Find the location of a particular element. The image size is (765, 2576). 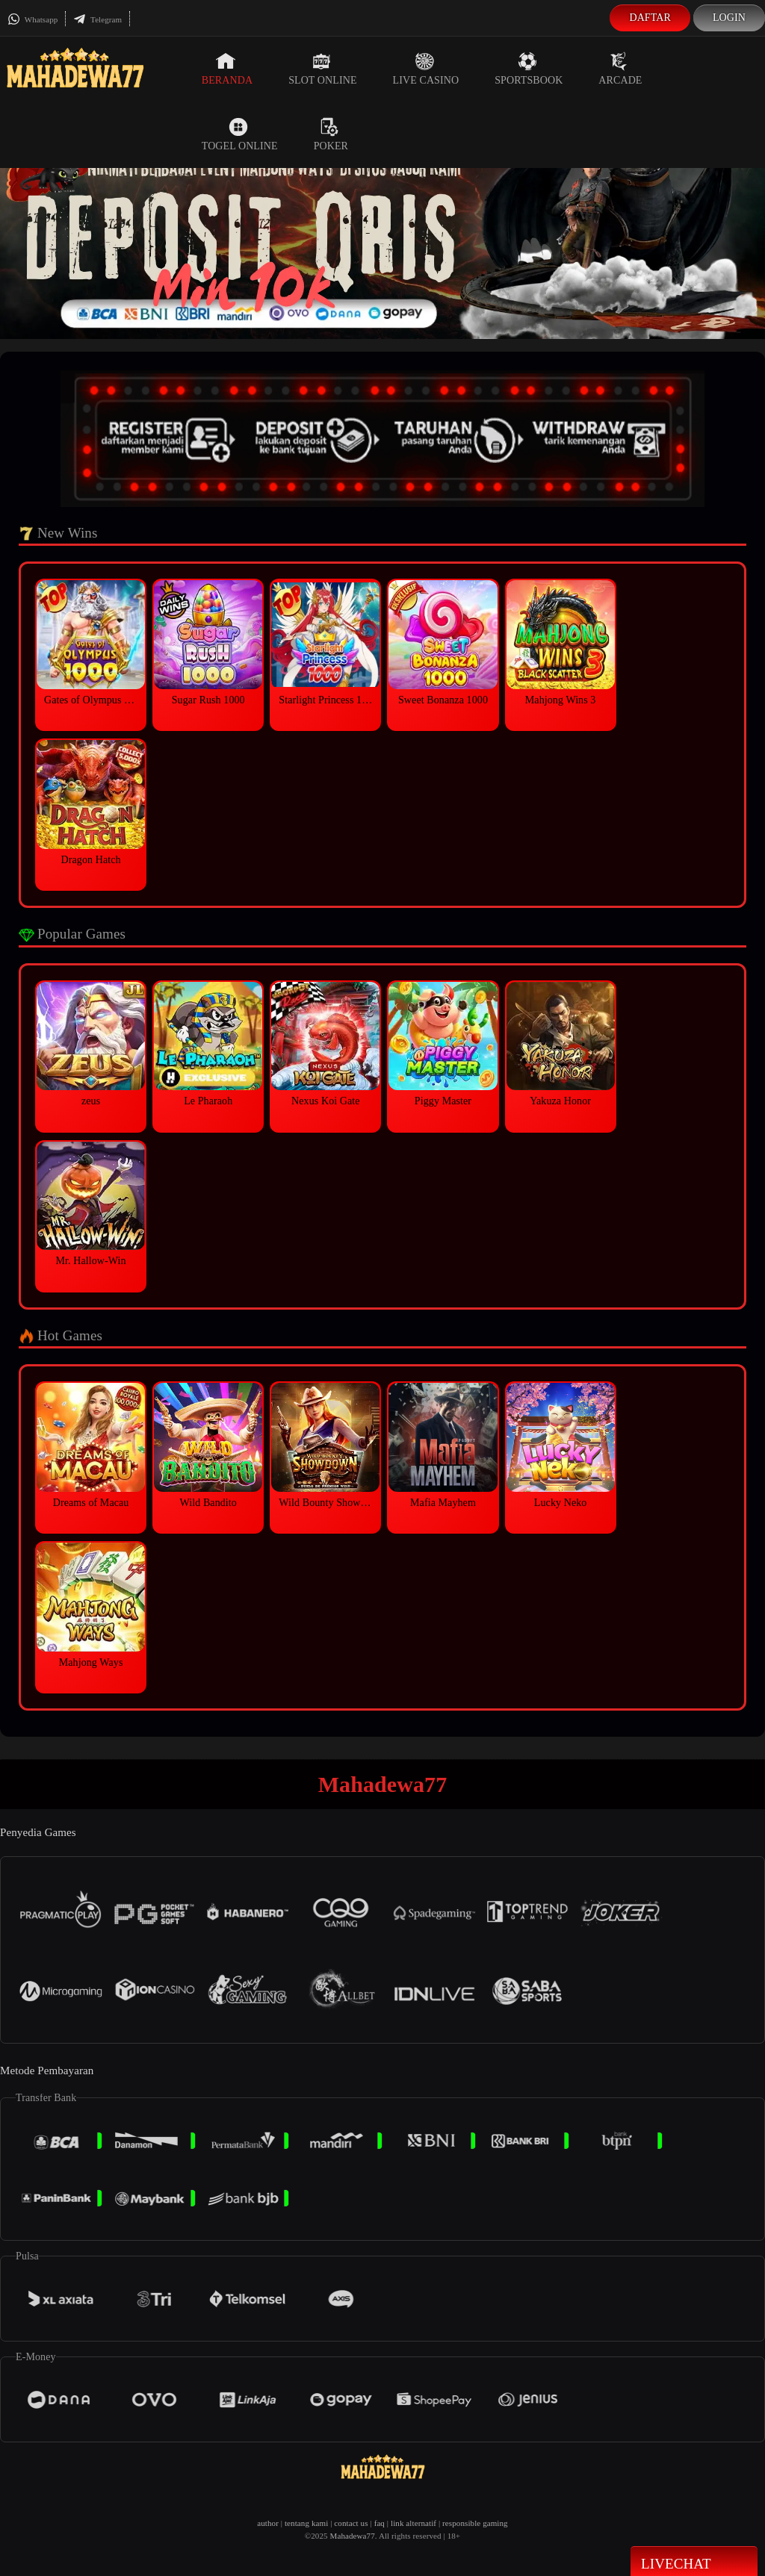

Mahadewa77 is located at coordinates (352, 2535).